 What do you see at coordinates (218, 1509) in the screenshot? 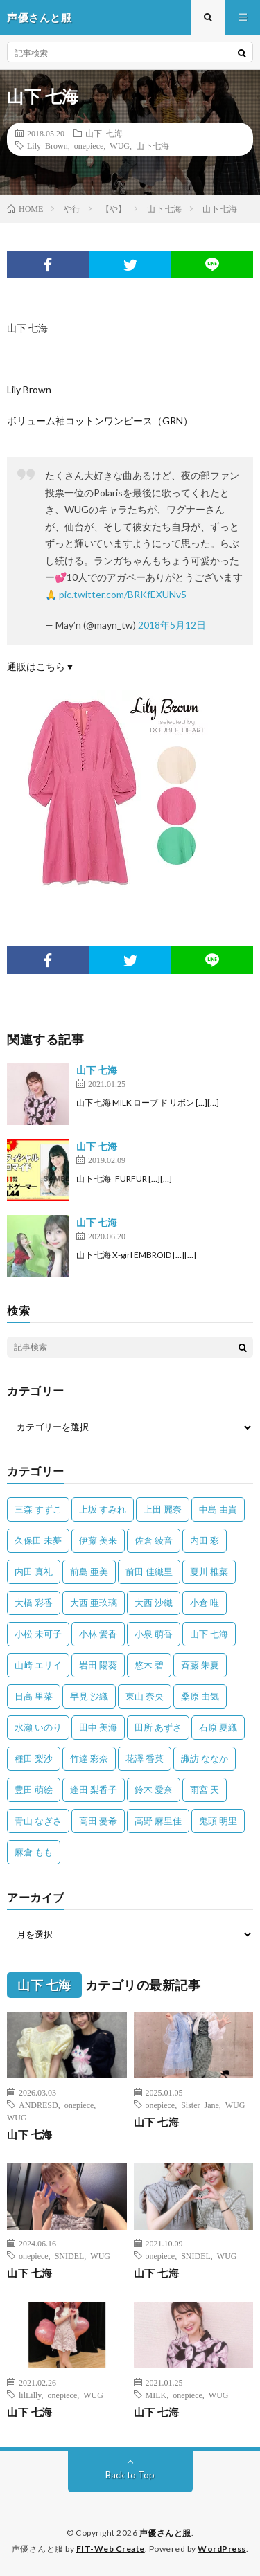
I see `中島 由貴 [中島 由貴 (48個の項目)]` at bounding box center [218, 1509].